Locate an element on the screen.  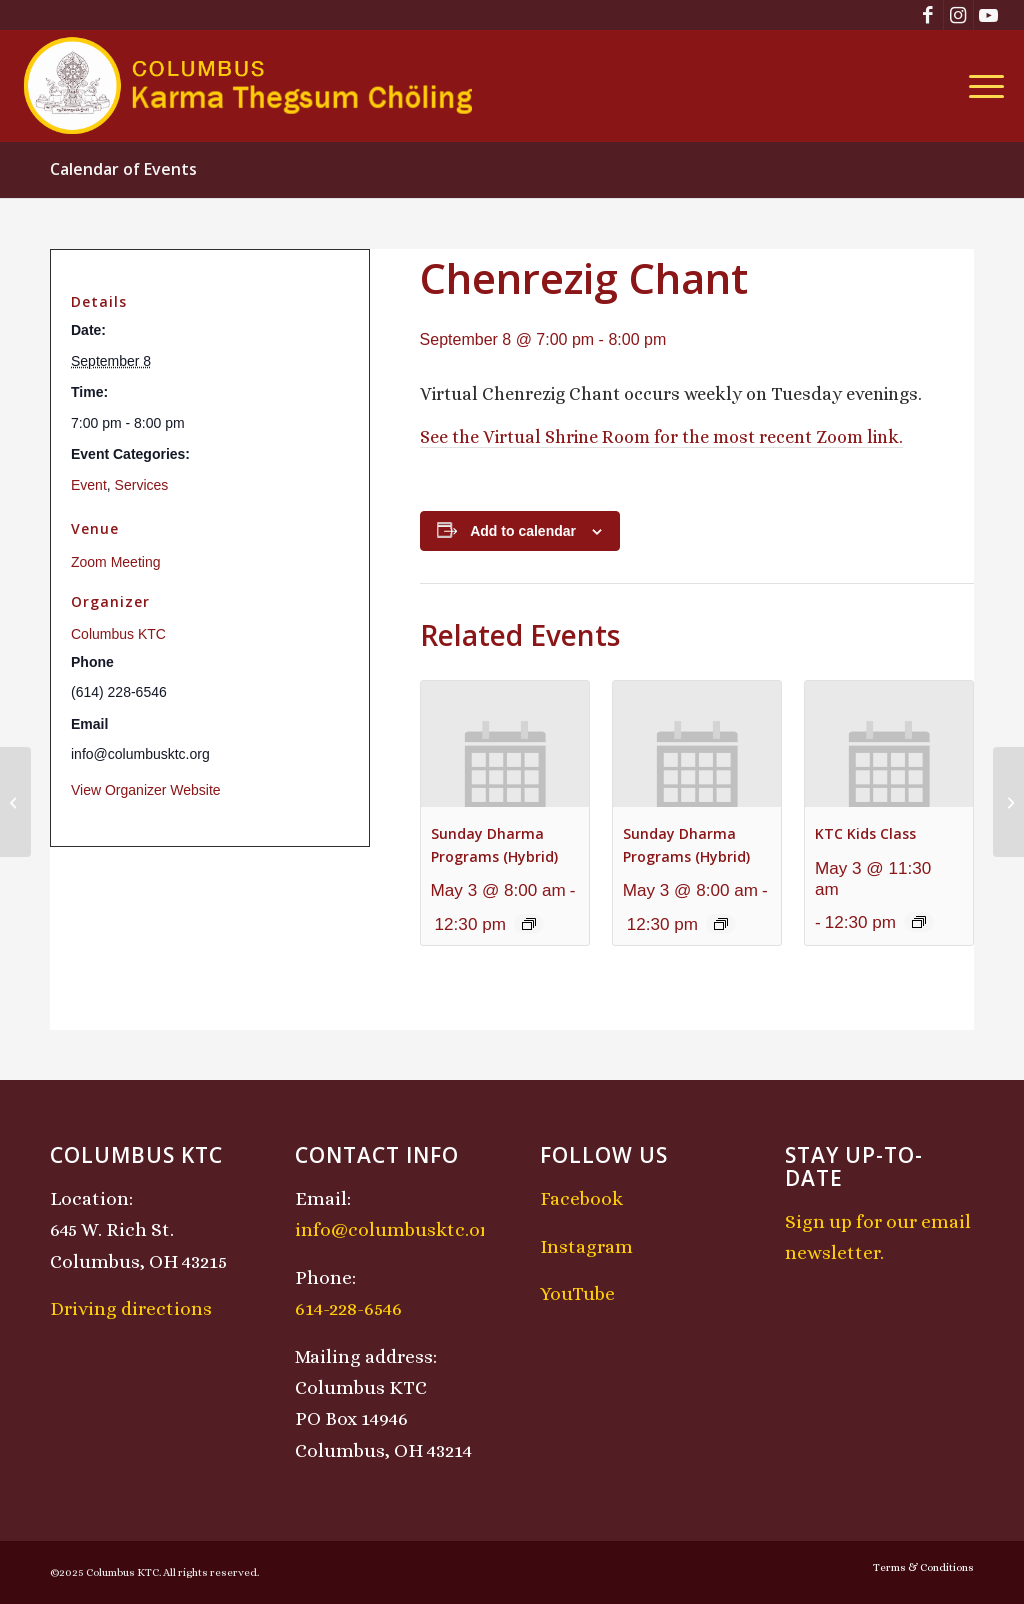
Add to calendar [View links to add events to your calendar] is located at coordinates (523, 531).